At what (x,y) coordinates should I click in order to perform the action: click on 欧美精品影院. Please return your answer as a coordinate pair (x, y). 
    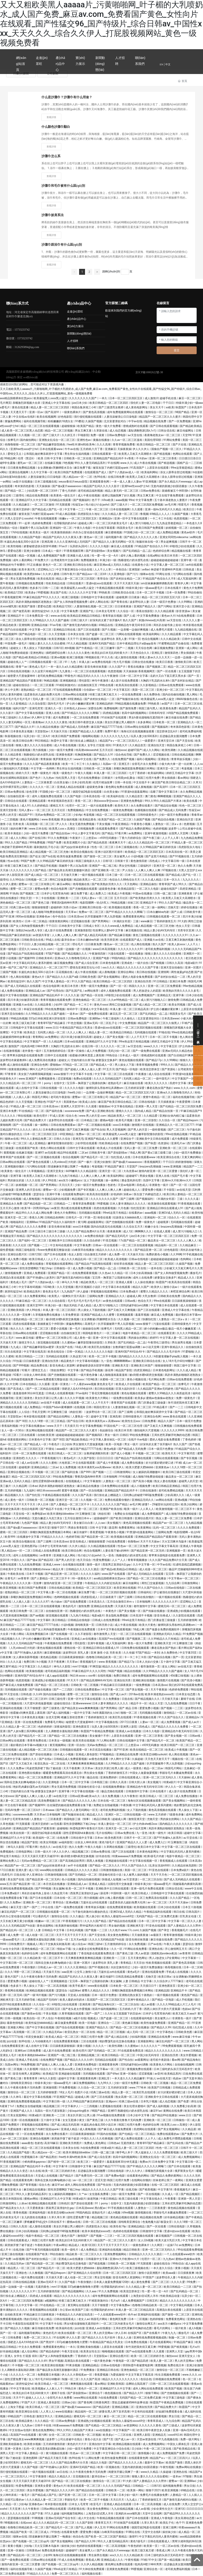
    Looking at the image, I should click on (126, 888).